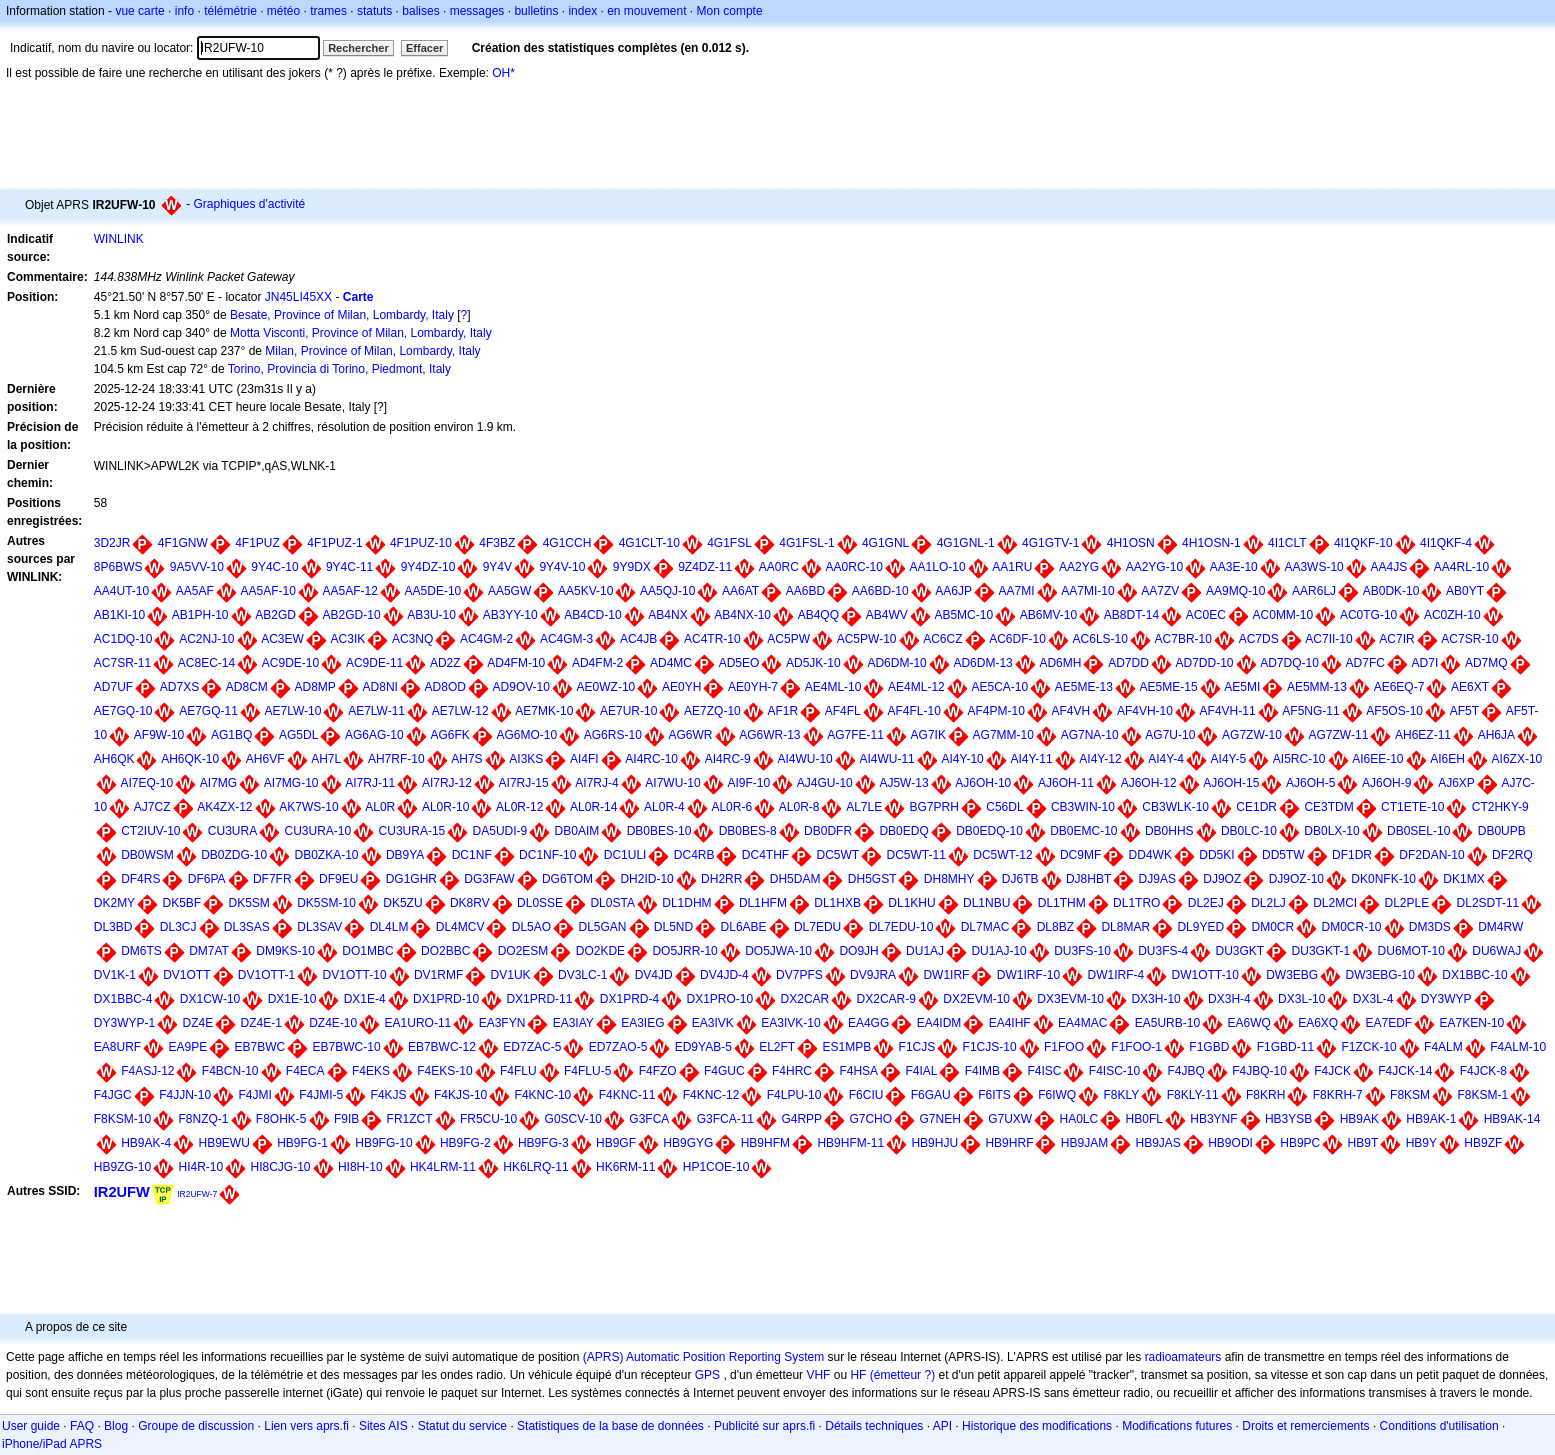  What do you see at coordinates (282, 639) in the screenshot?
I see `AC3EW` at bounding box center [282, 639].